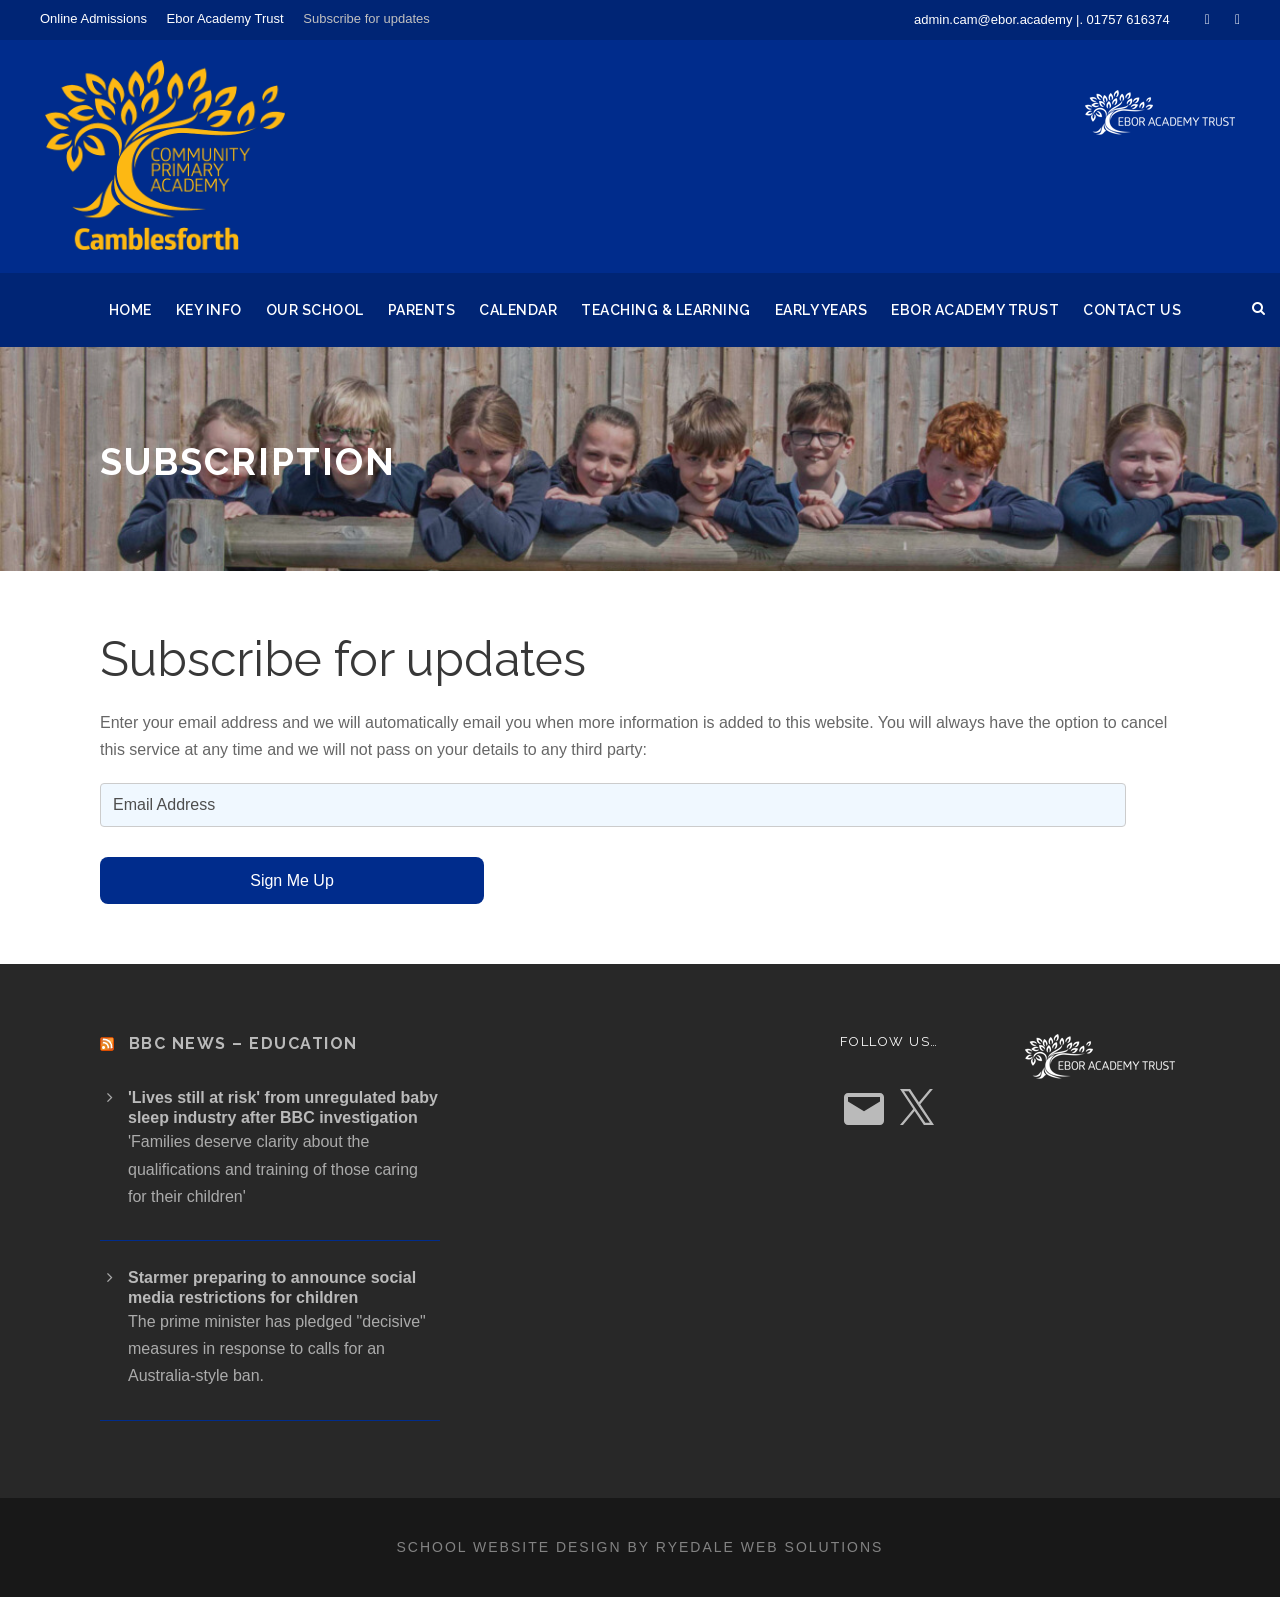  I want to click on Teaching & Learning, so click(666, 310).